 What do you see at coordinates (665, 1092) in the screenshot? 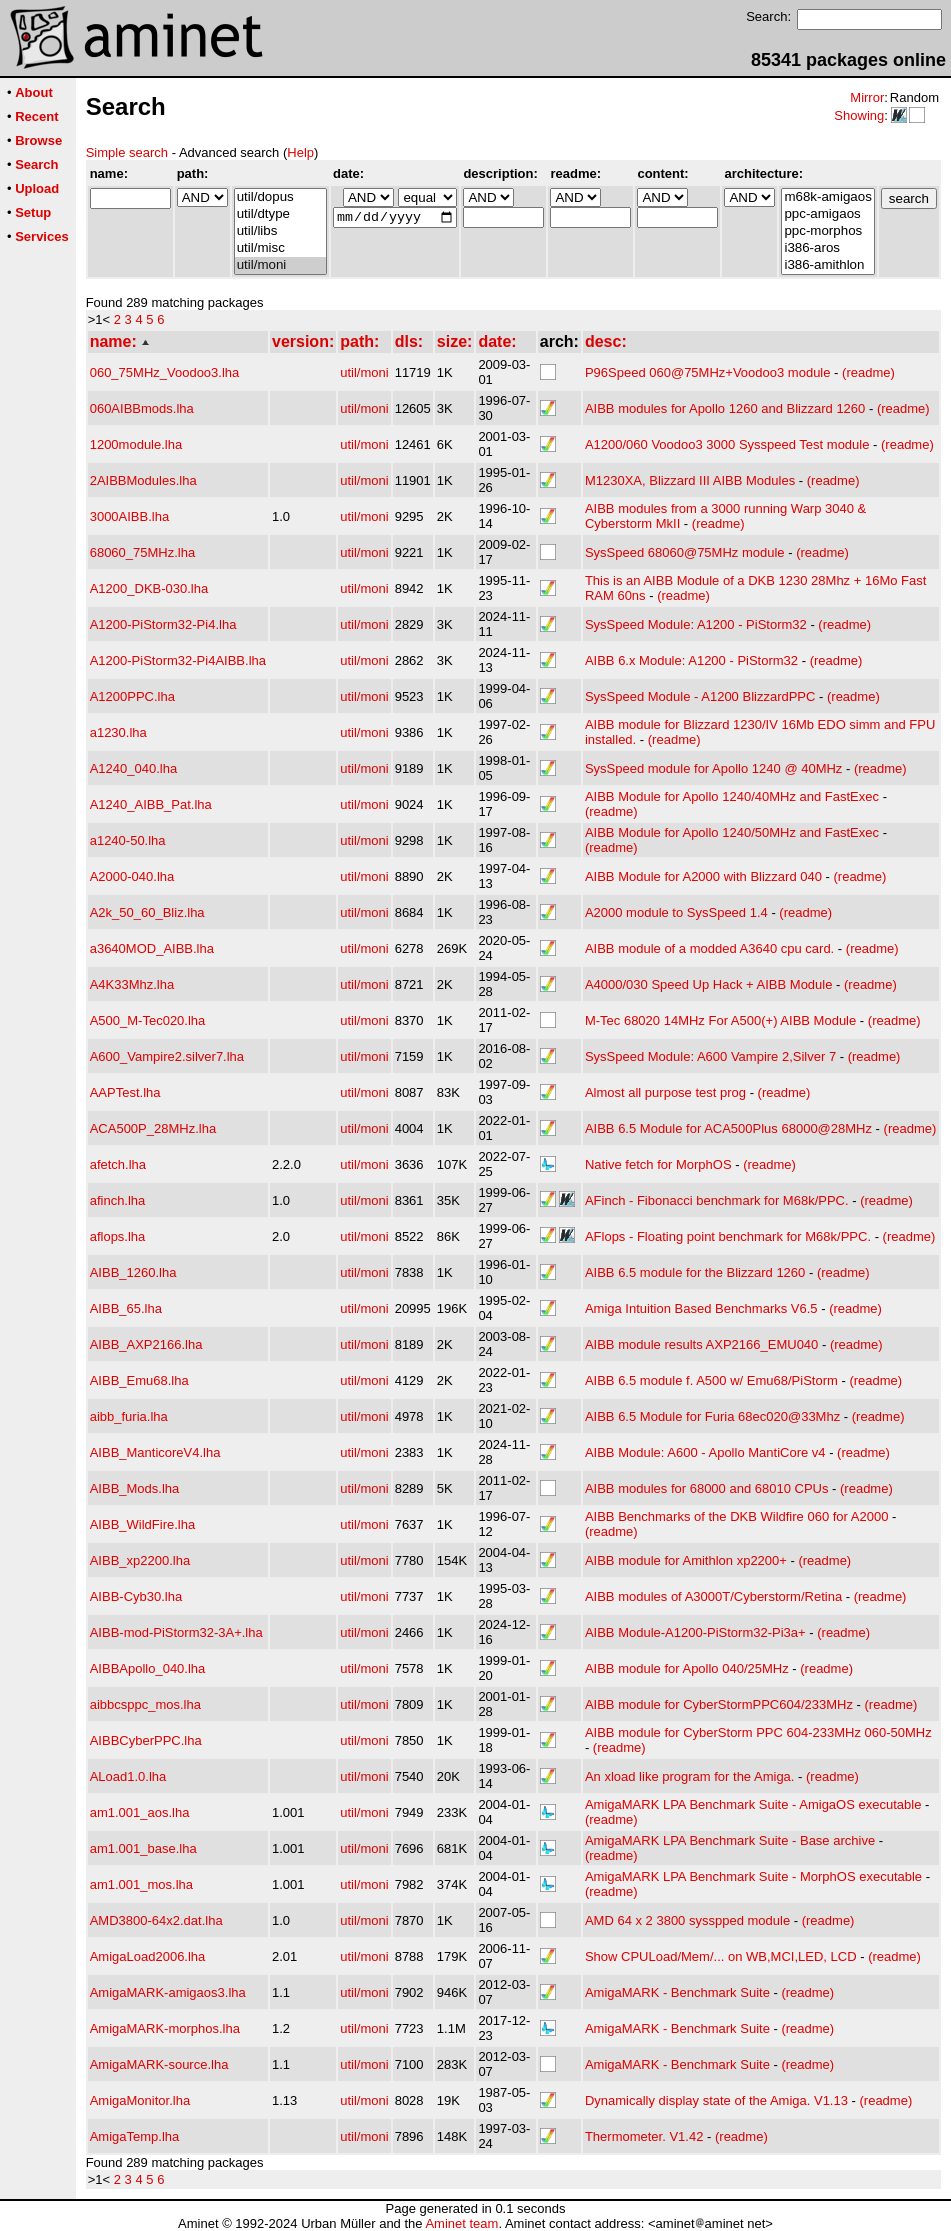
I see `Almost all purpose test prog` at bounding box center [665, 1092].